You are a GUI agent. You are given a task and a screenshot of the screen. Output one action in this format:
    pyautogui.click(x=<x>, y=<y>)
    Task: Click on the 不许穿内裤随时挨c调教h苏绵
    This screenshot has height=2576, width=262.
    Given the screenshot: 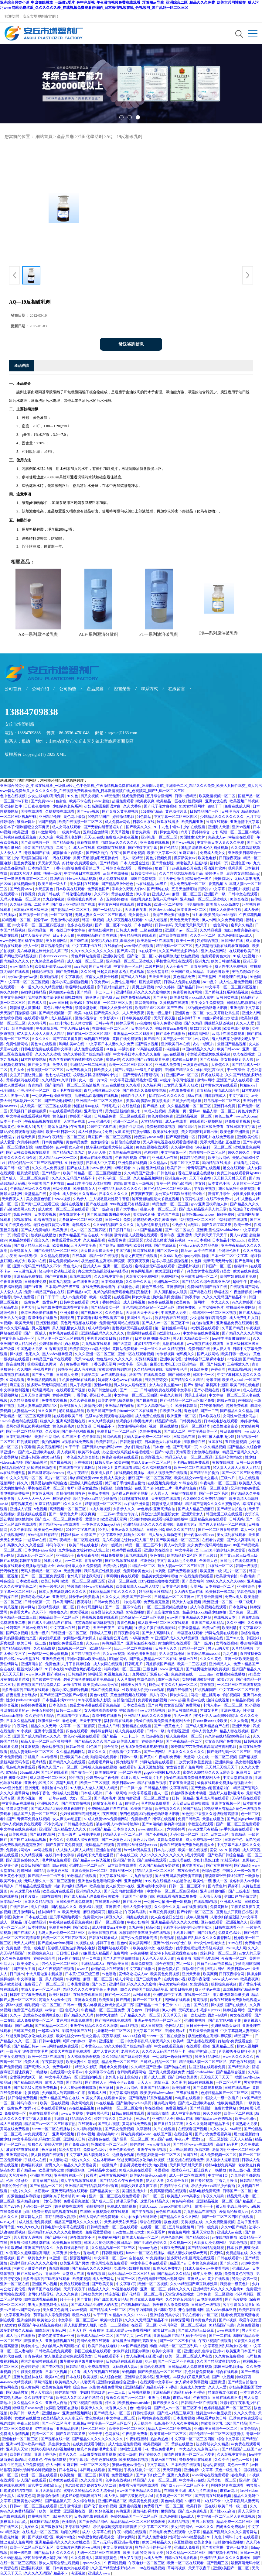 What is the action you would take?
    pyautogui.click(x=152, y=2310)
    